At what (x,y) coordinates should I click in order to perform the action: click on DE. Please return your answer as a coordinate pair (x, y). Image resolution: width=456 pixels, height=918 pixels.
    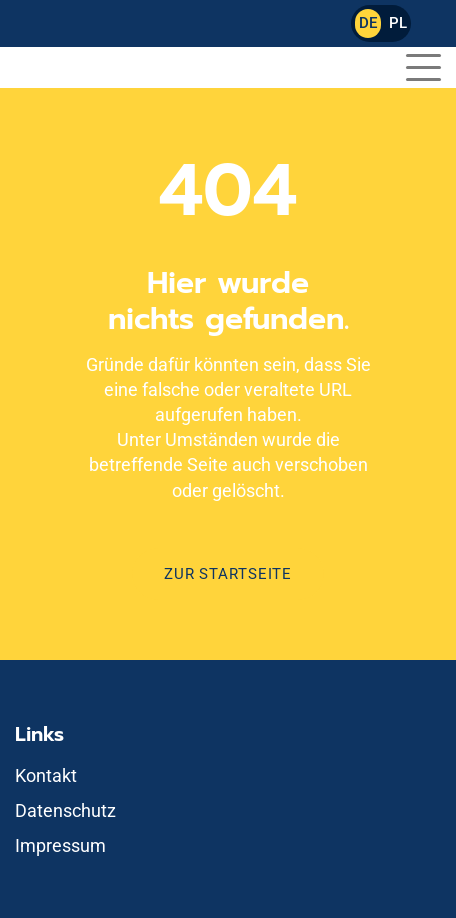
    Looking at the image, I should click on (368, 23).